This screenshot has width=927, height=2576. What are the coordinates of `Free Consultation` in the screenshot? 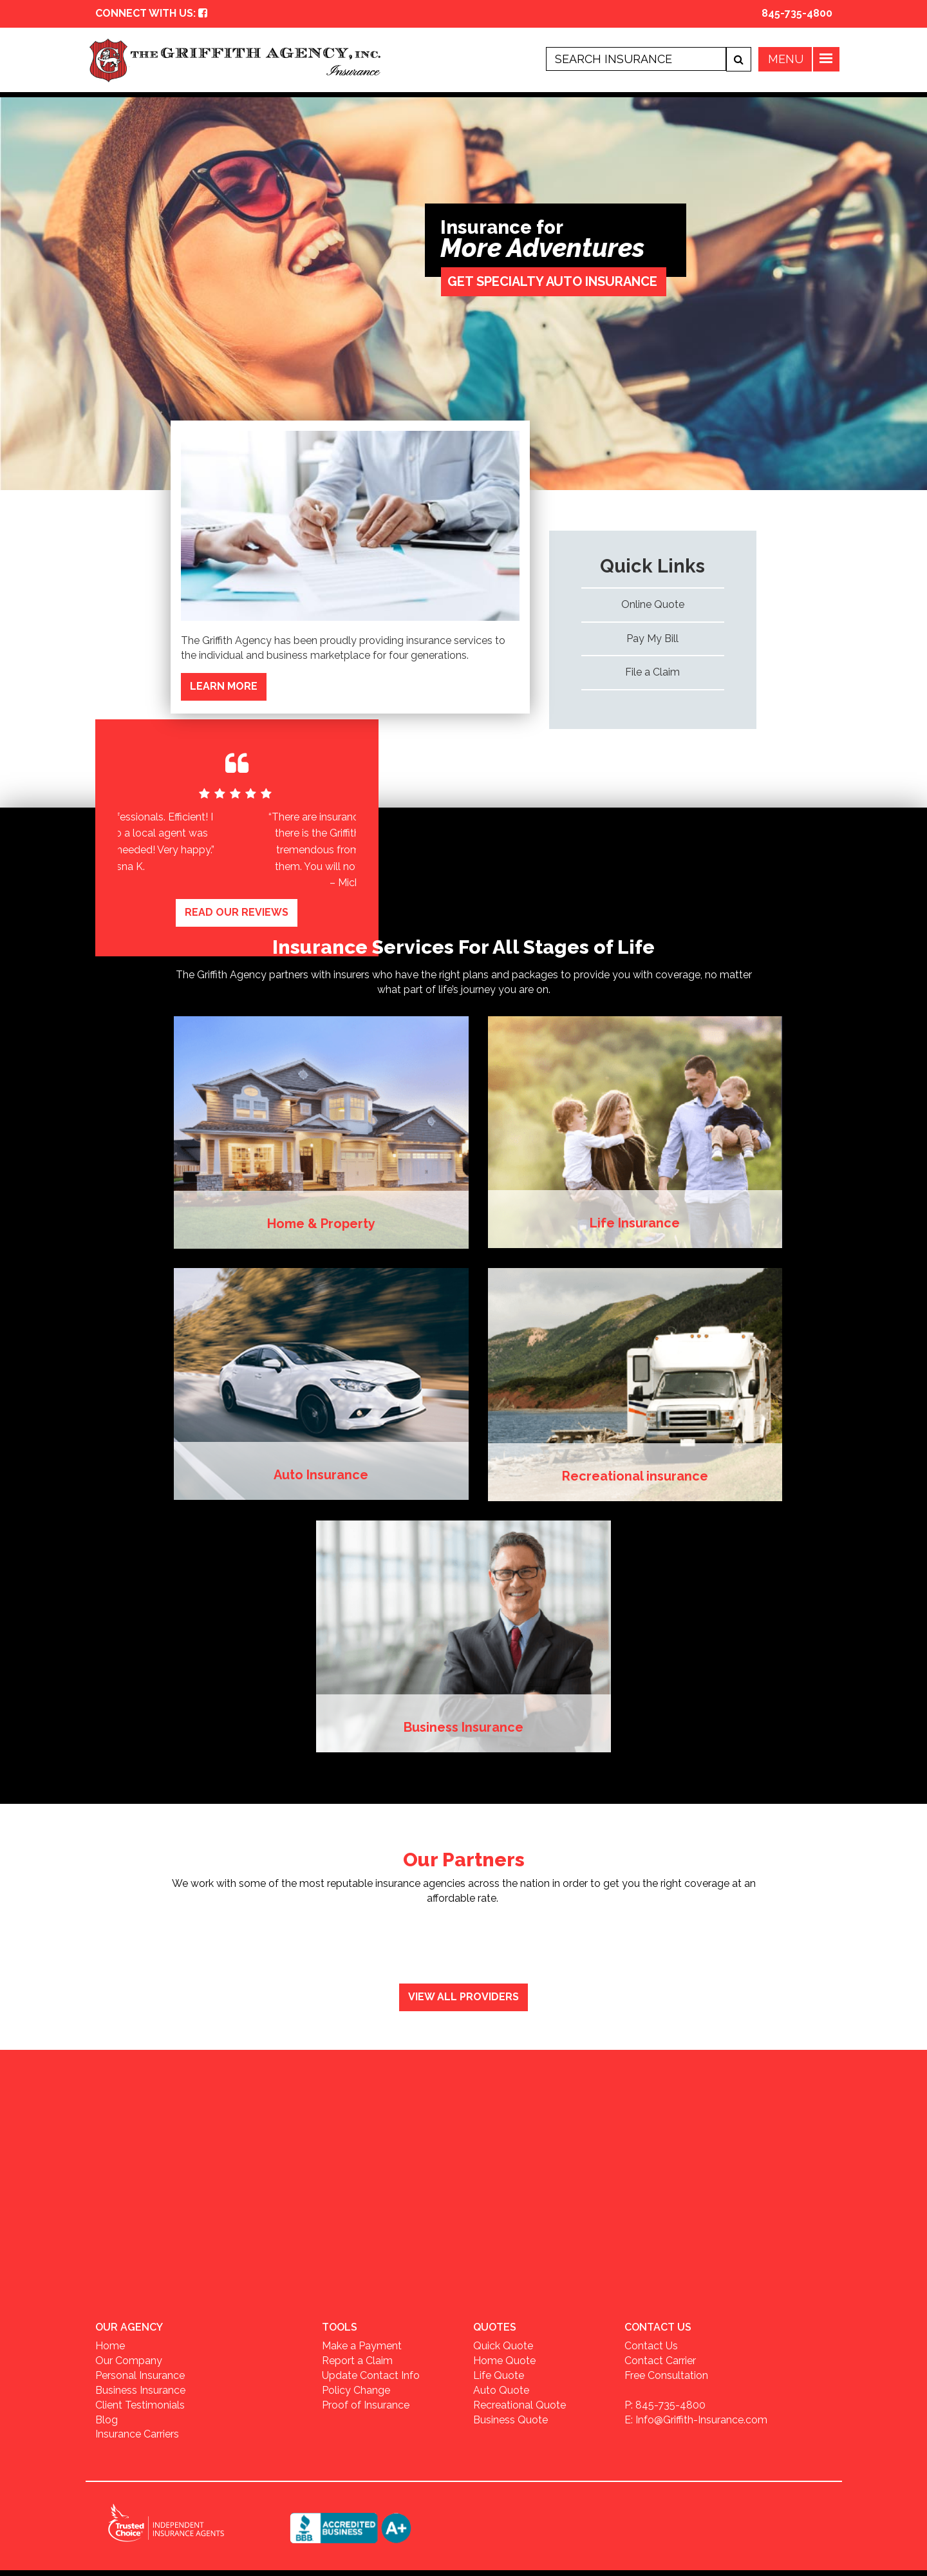 It's located at (666, 2374).